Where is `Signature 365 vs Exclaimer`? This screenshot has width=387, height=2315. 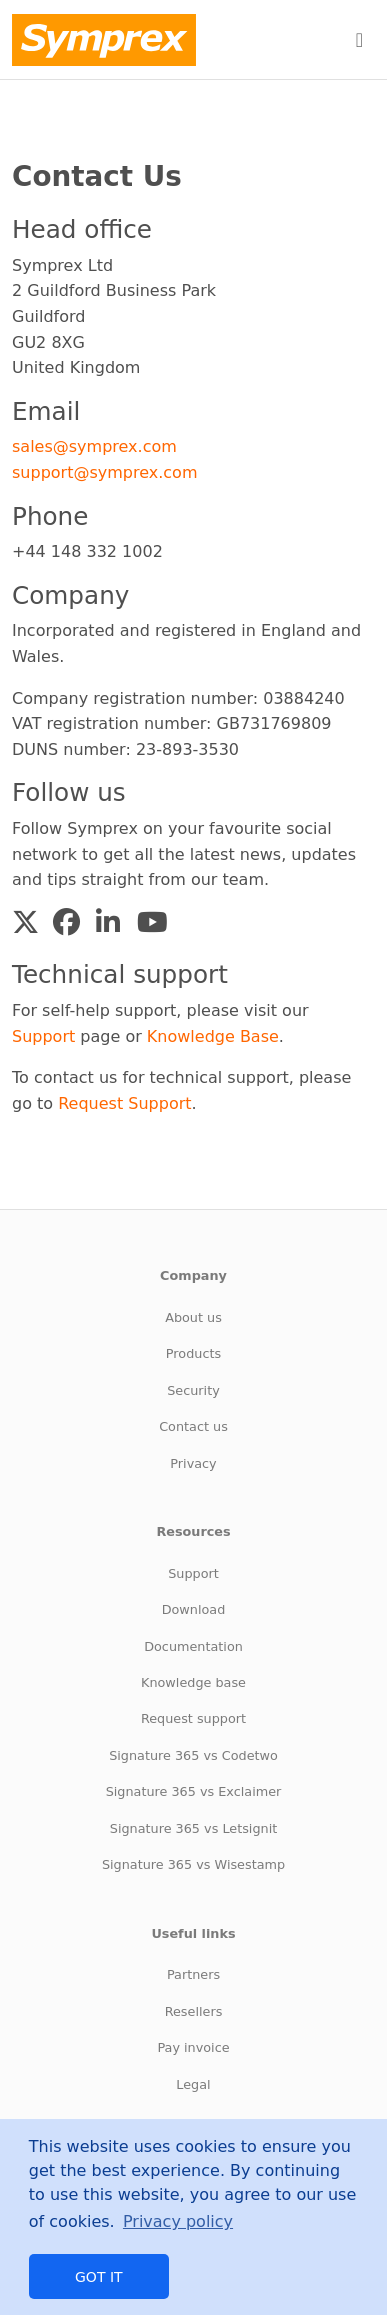
Signature 365 vs Exclaimer is located at coordinates (194, 1791).